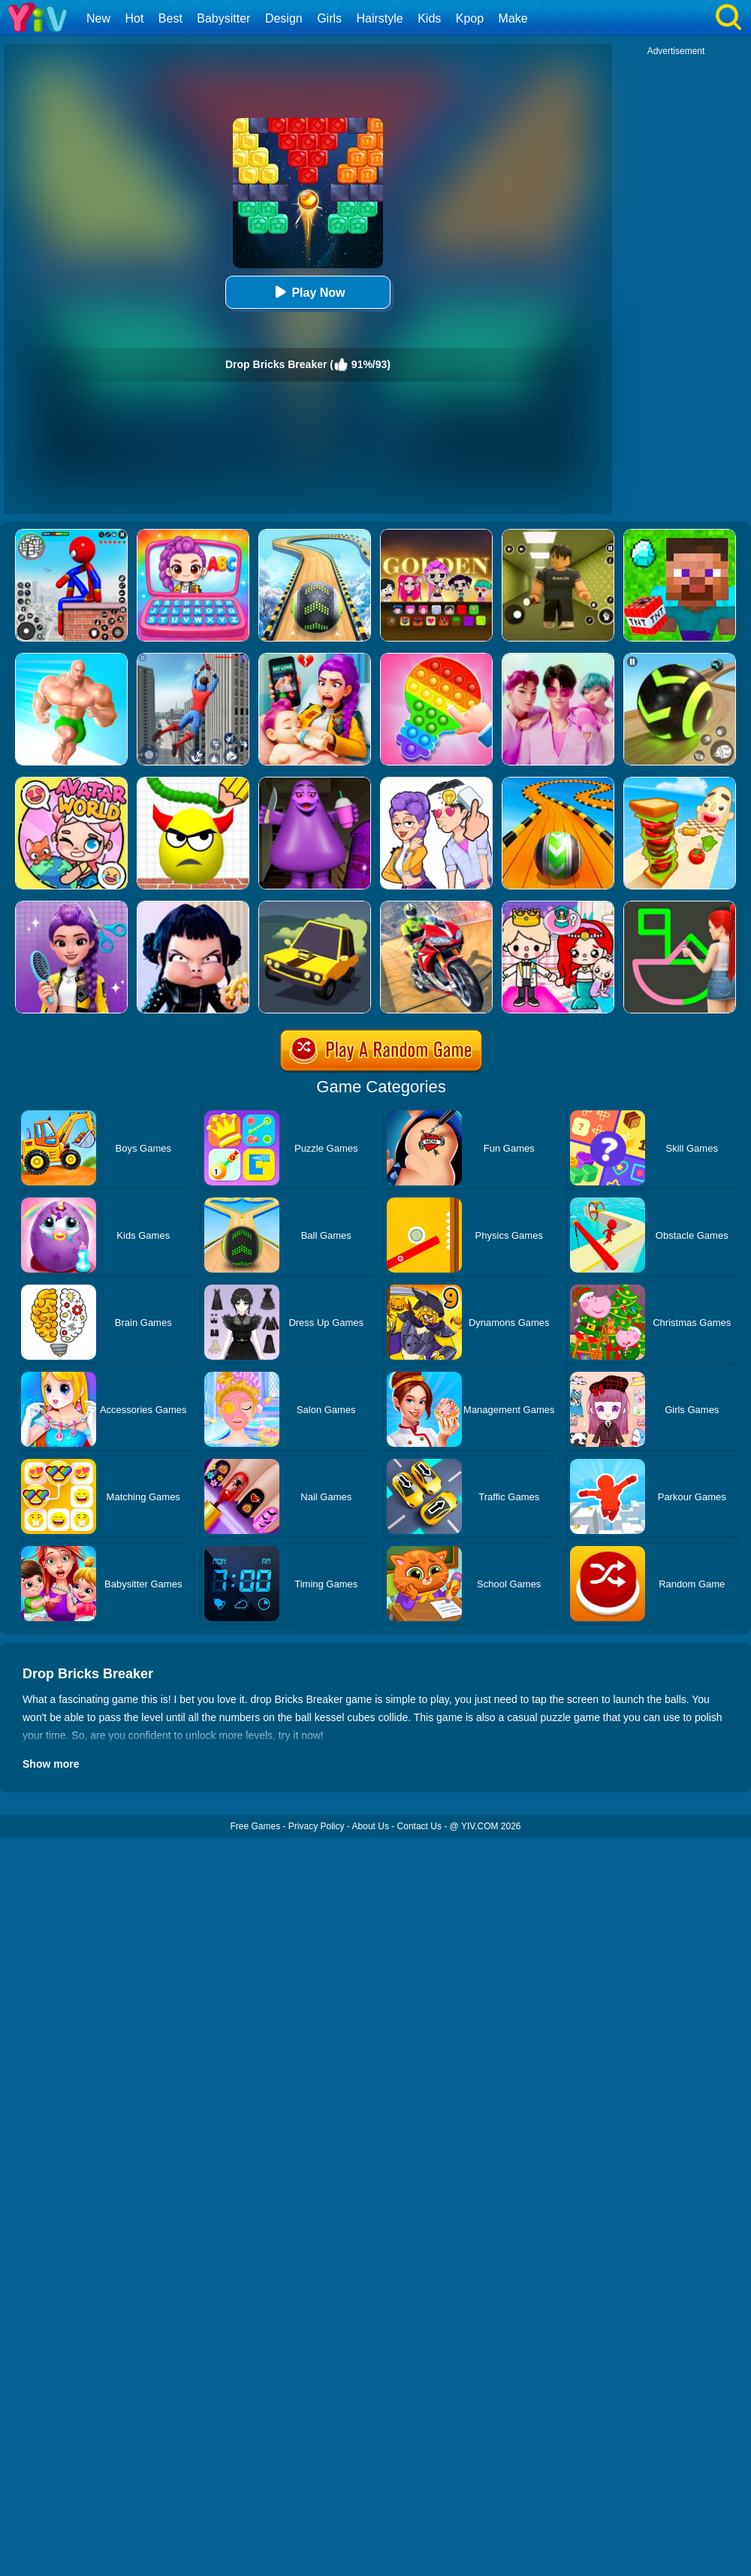 Image resolution: width=751 pixels, height=2576 pixels. Describe the element at coordinates (429, 18) in the screenshot. I see `Kids` at that location.